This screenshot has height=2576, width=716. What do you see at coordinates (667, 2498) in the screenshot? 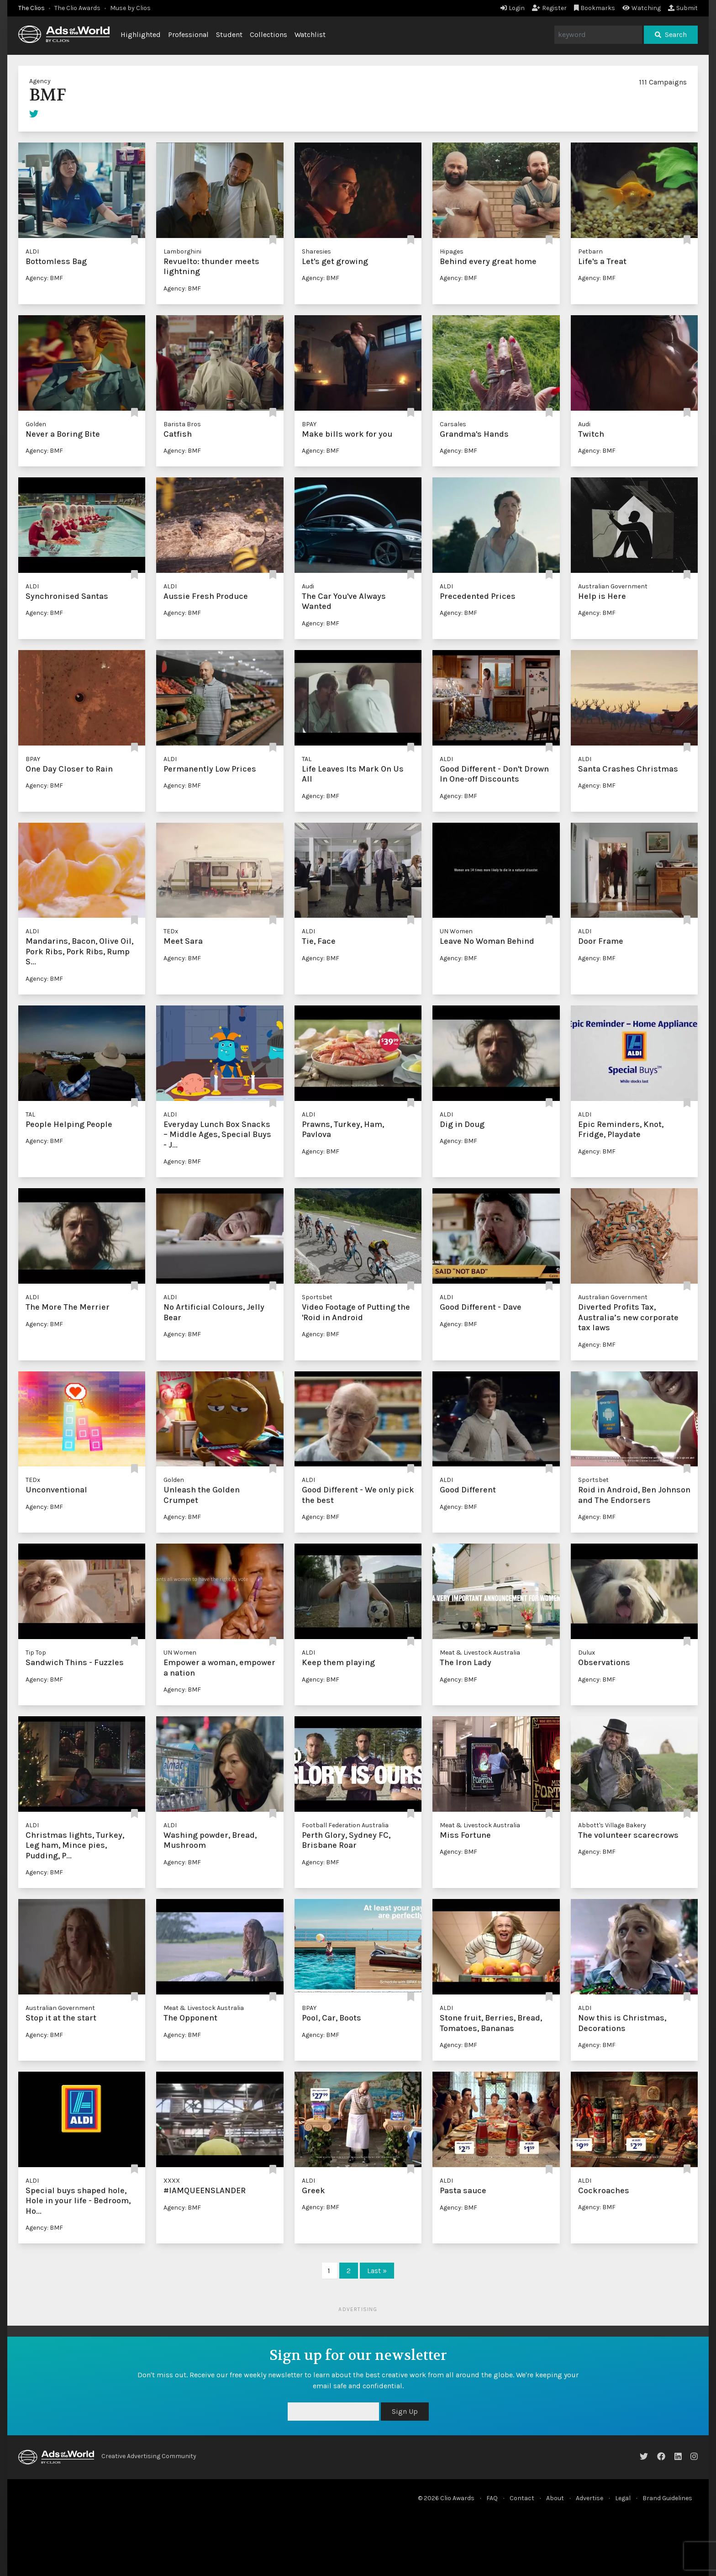
I see `Brand Guidelines` at bounding box center [667, 2498].